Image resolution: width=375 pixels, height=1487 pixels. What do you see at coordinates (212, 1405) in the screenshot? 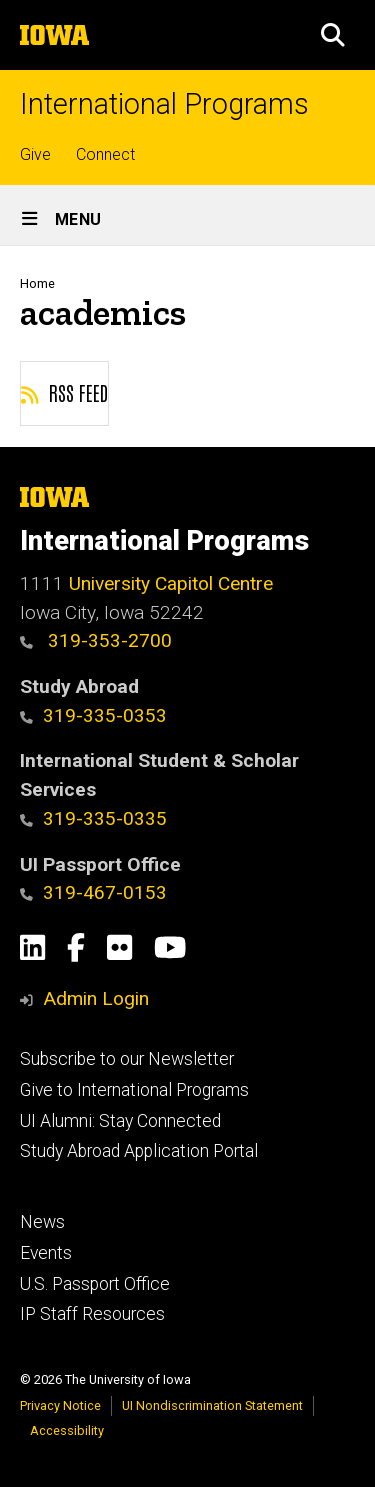
I see `UI Nondiscrimination Statement` at bounding box center [212, 1405].